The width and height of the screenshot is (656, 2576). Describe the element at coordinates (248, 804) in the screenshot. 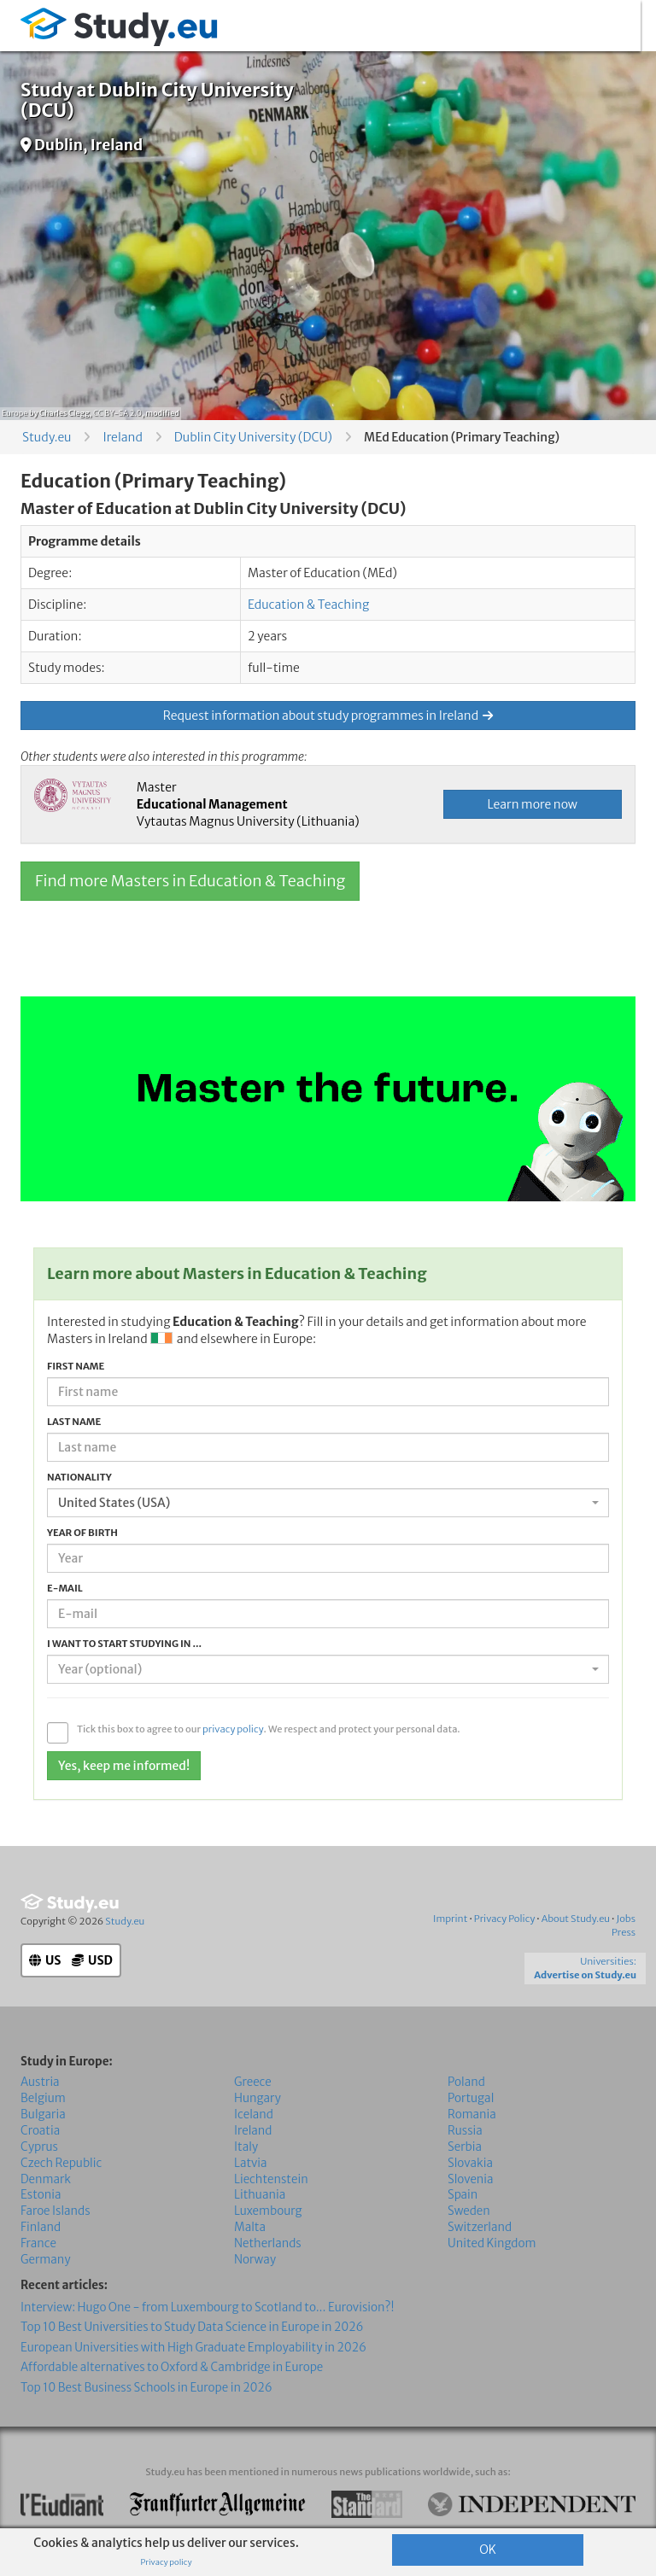

I see `Master Vytautas Magnus University (Lithuania)` at that location.